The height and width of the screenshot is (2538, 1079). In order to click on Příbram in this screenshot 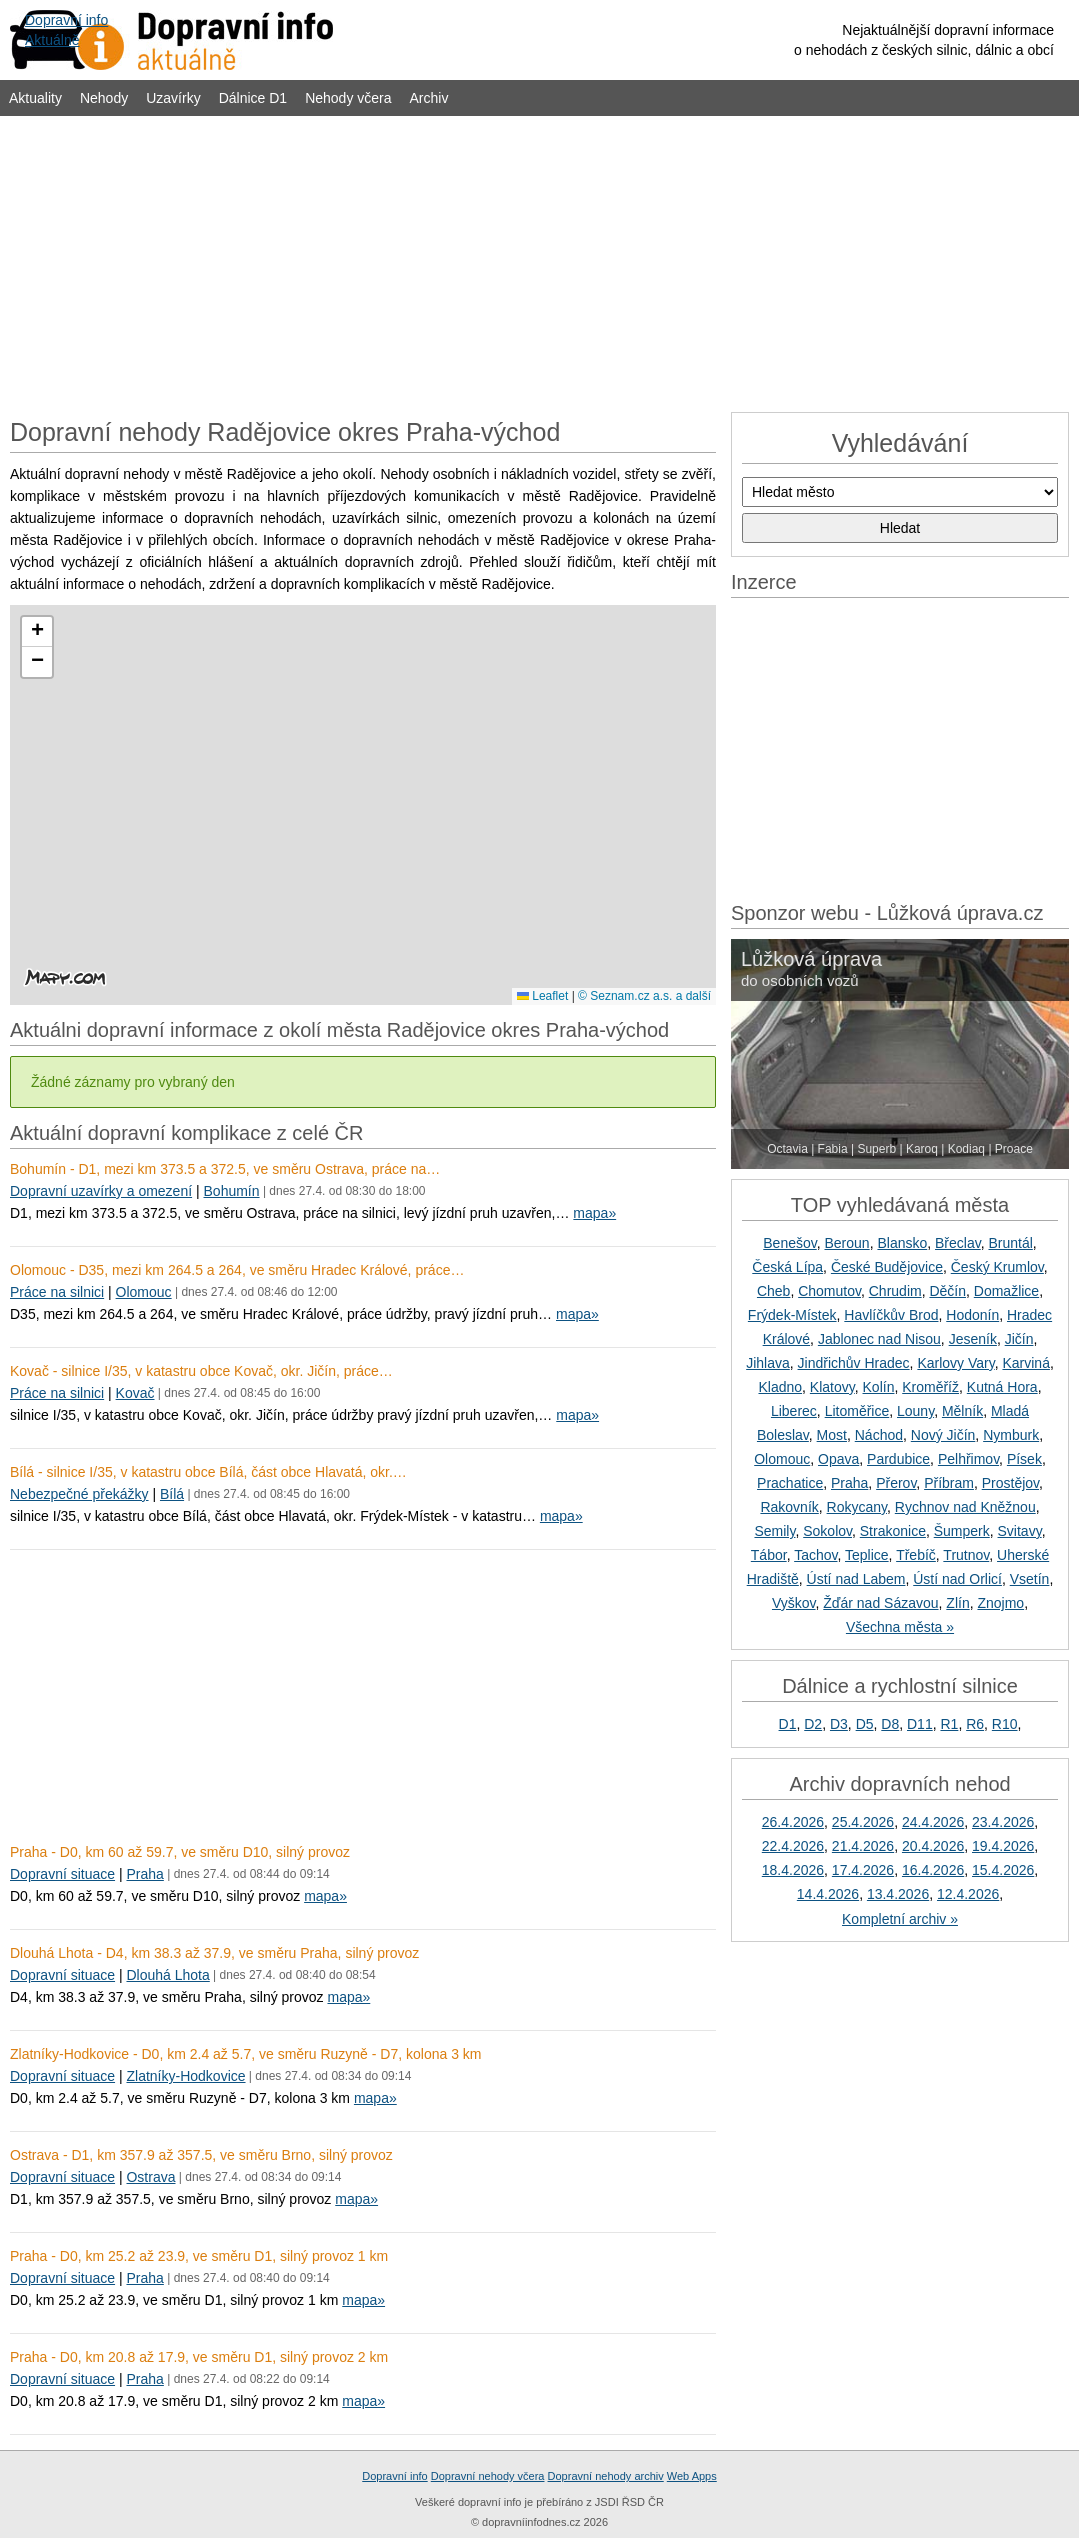, I will do `click(949, 1483)`.